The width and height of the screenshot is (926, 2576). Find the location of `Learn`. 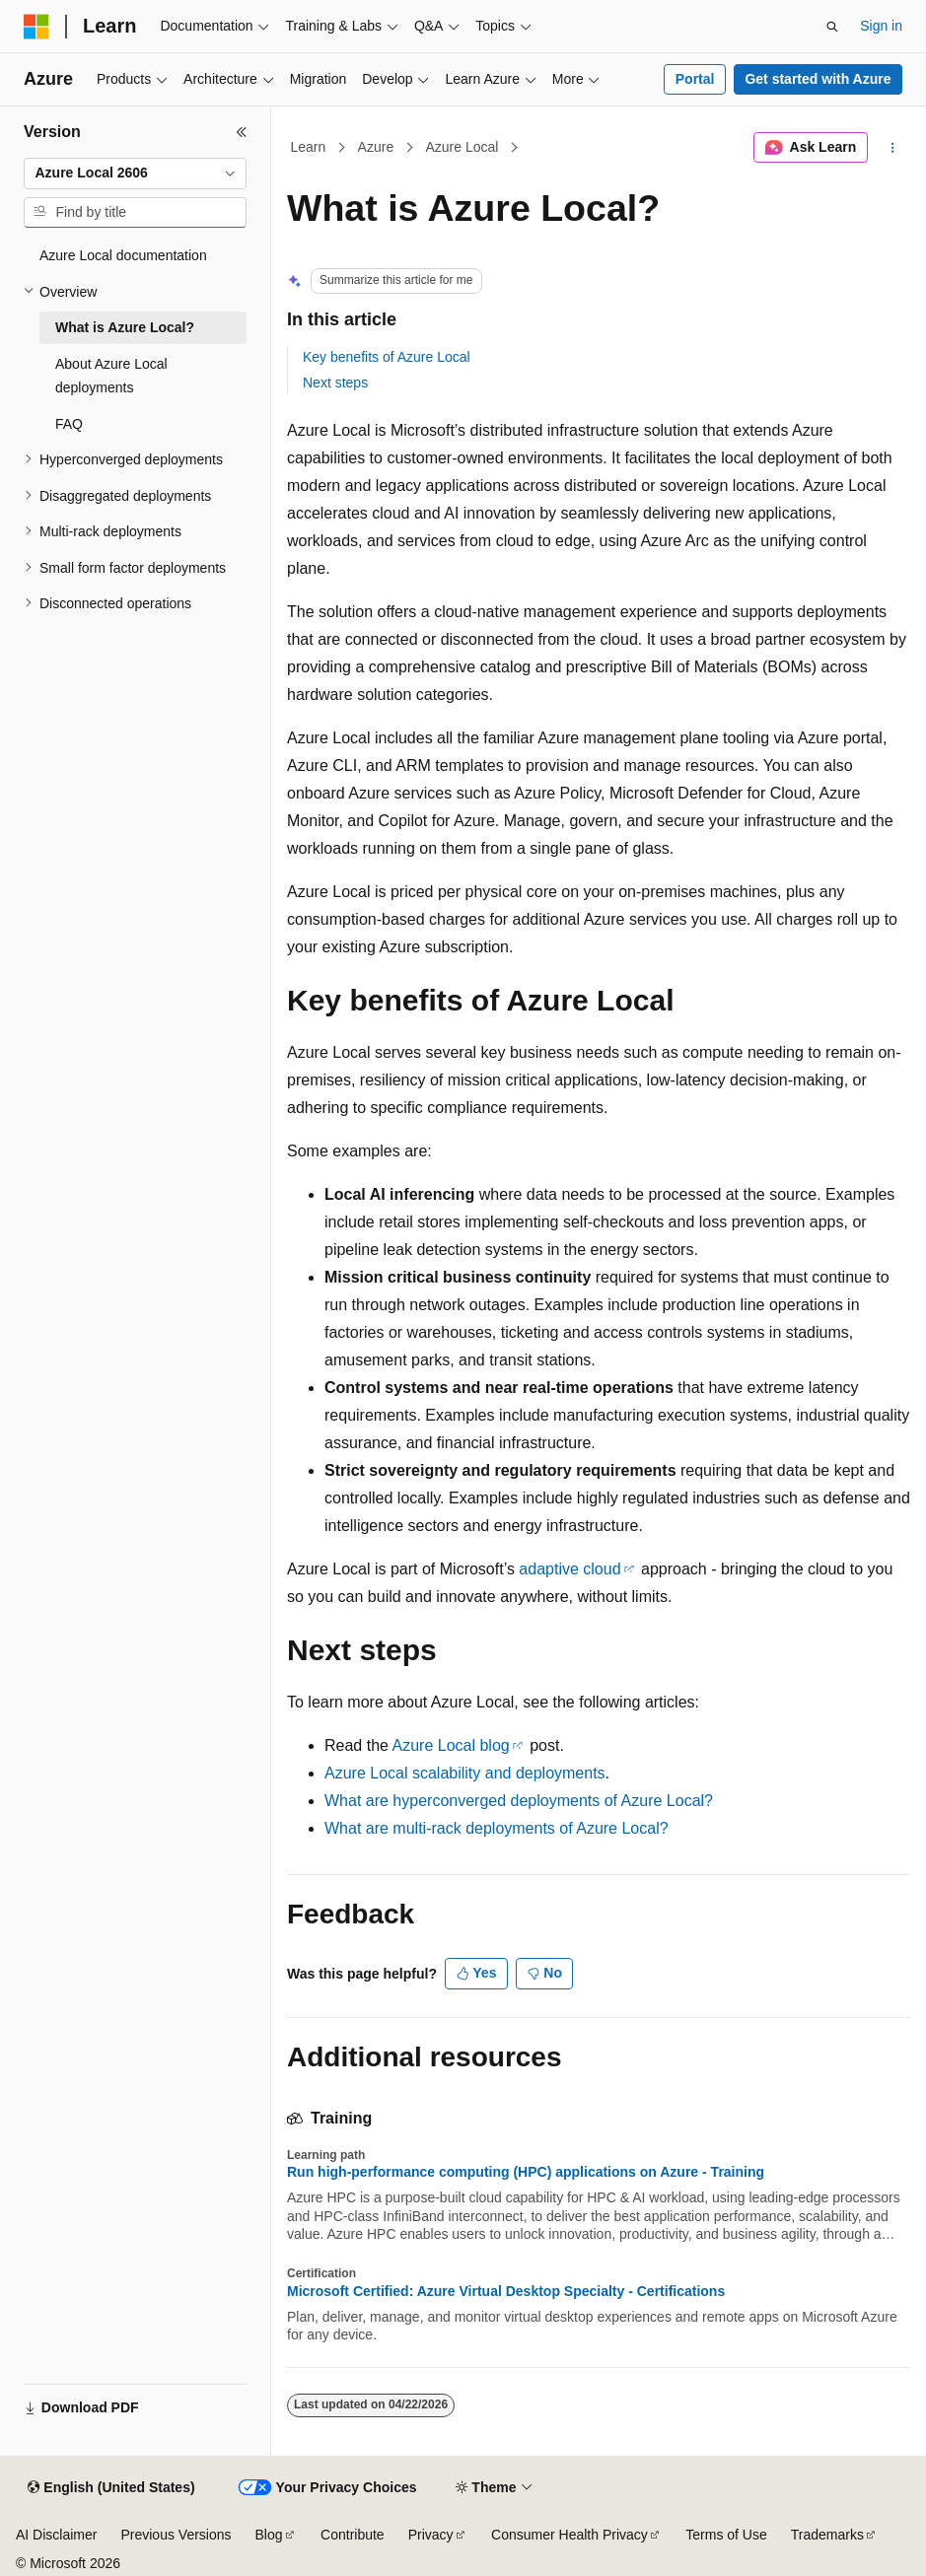

Learn is located at coordinates (308, 147).